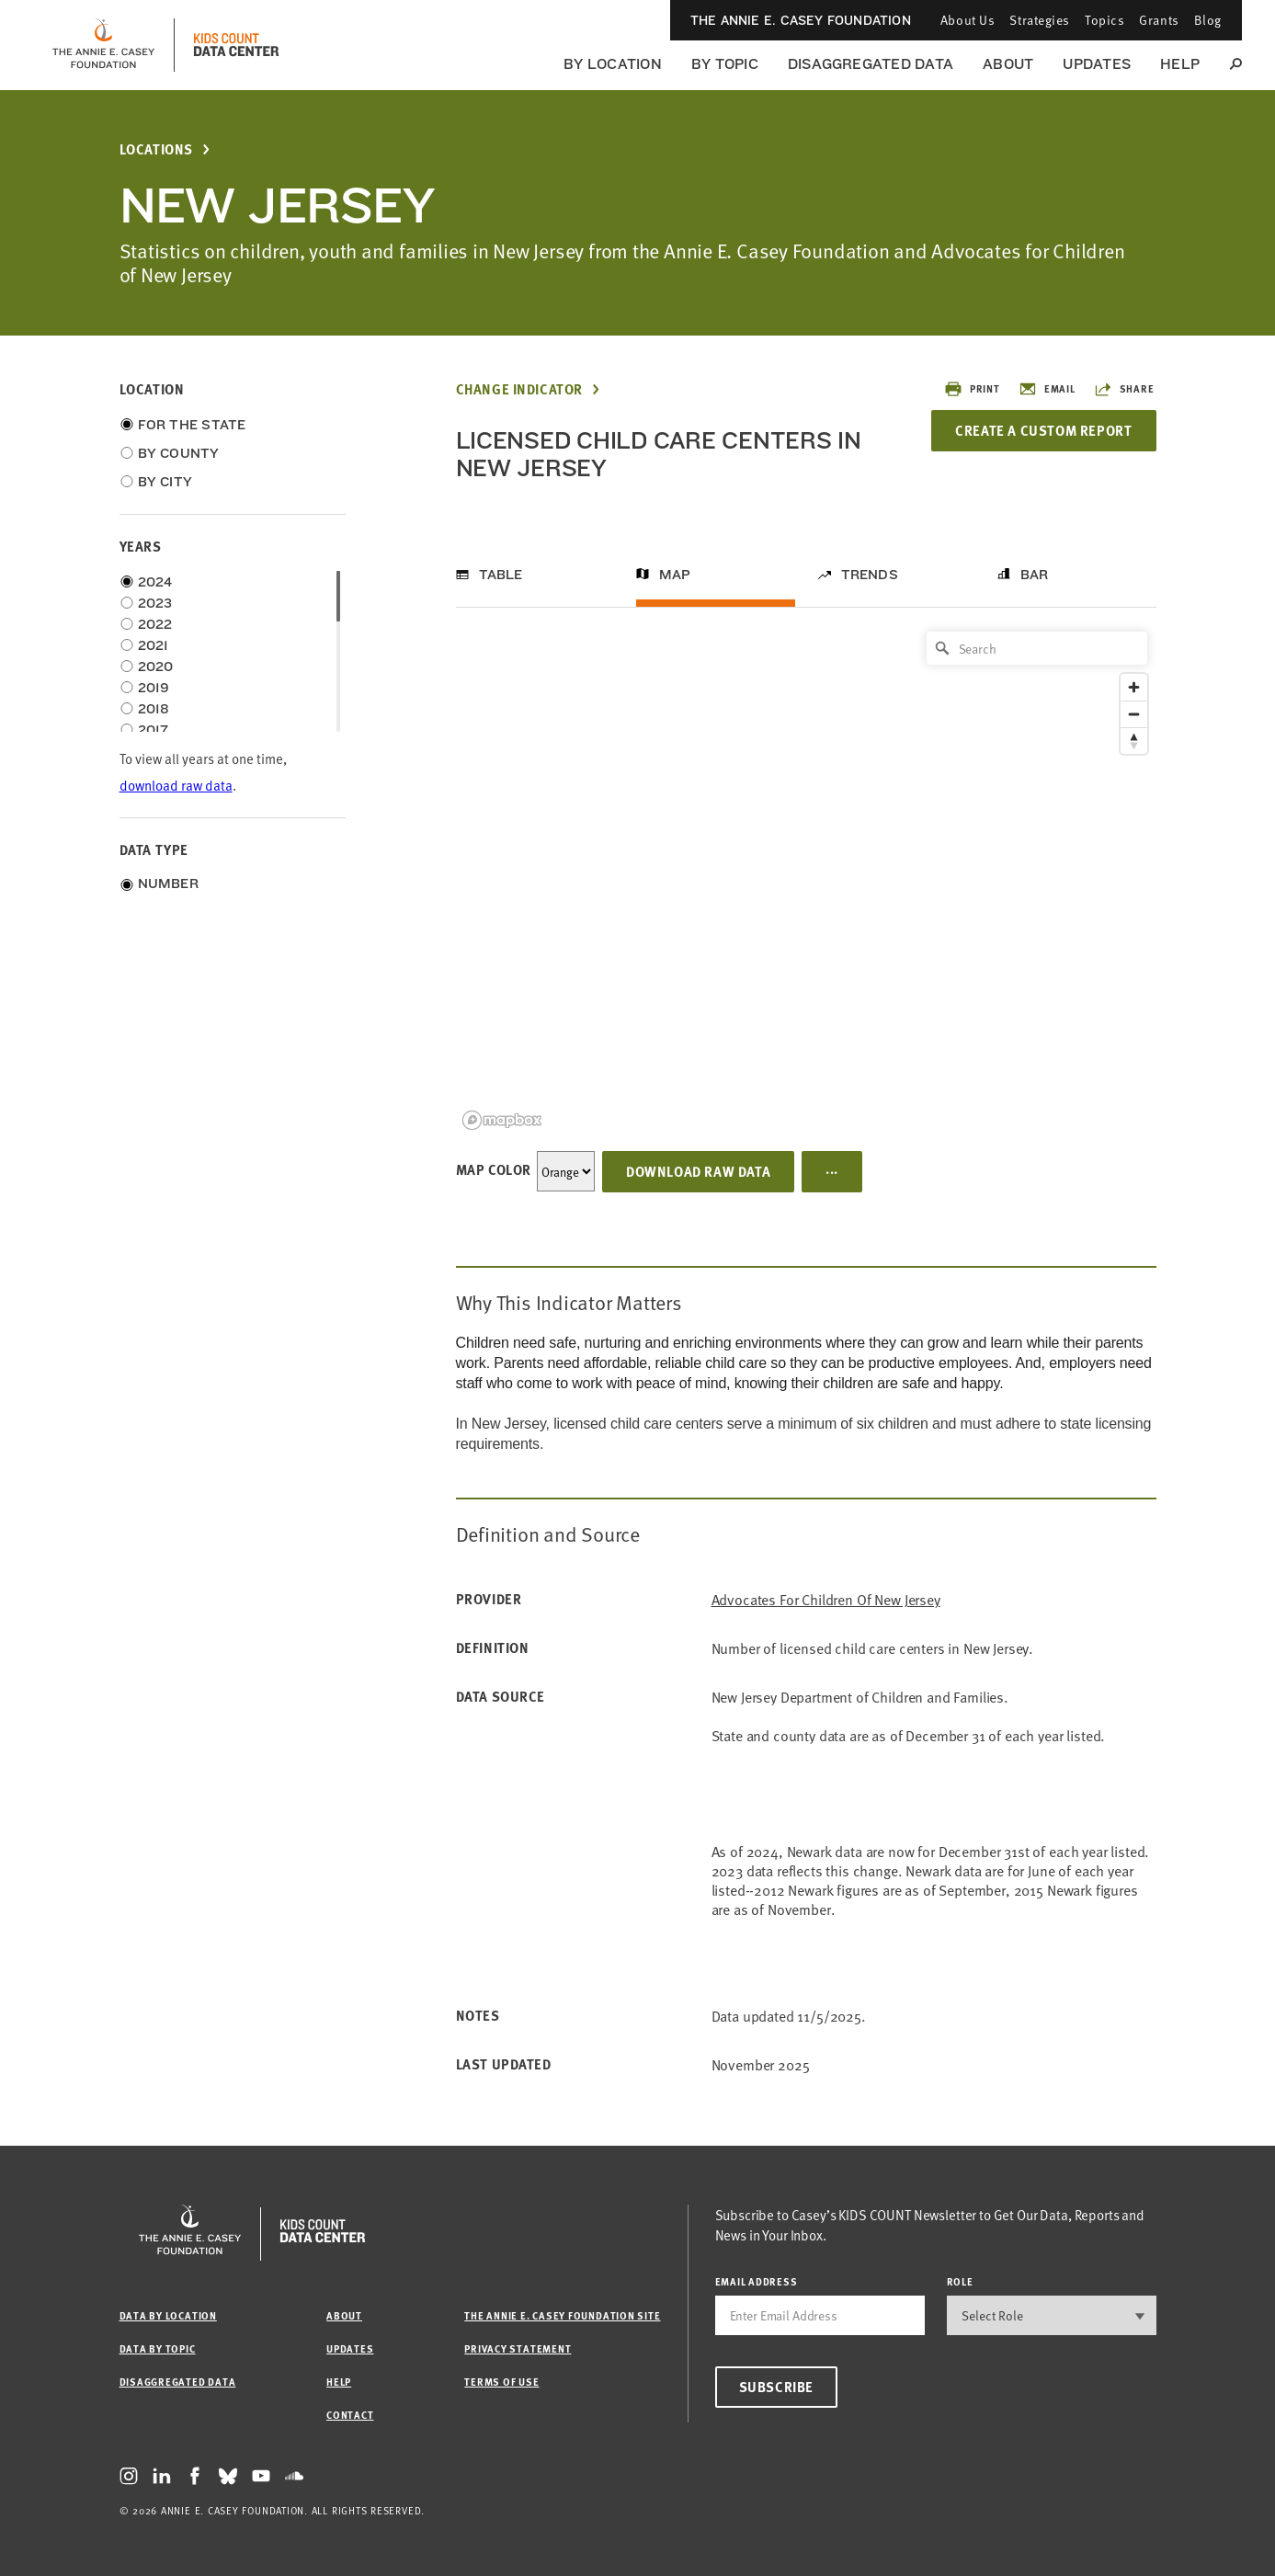  Describe the element at coordinates (154, 687) in the screenshot. I see `2019` at that location.